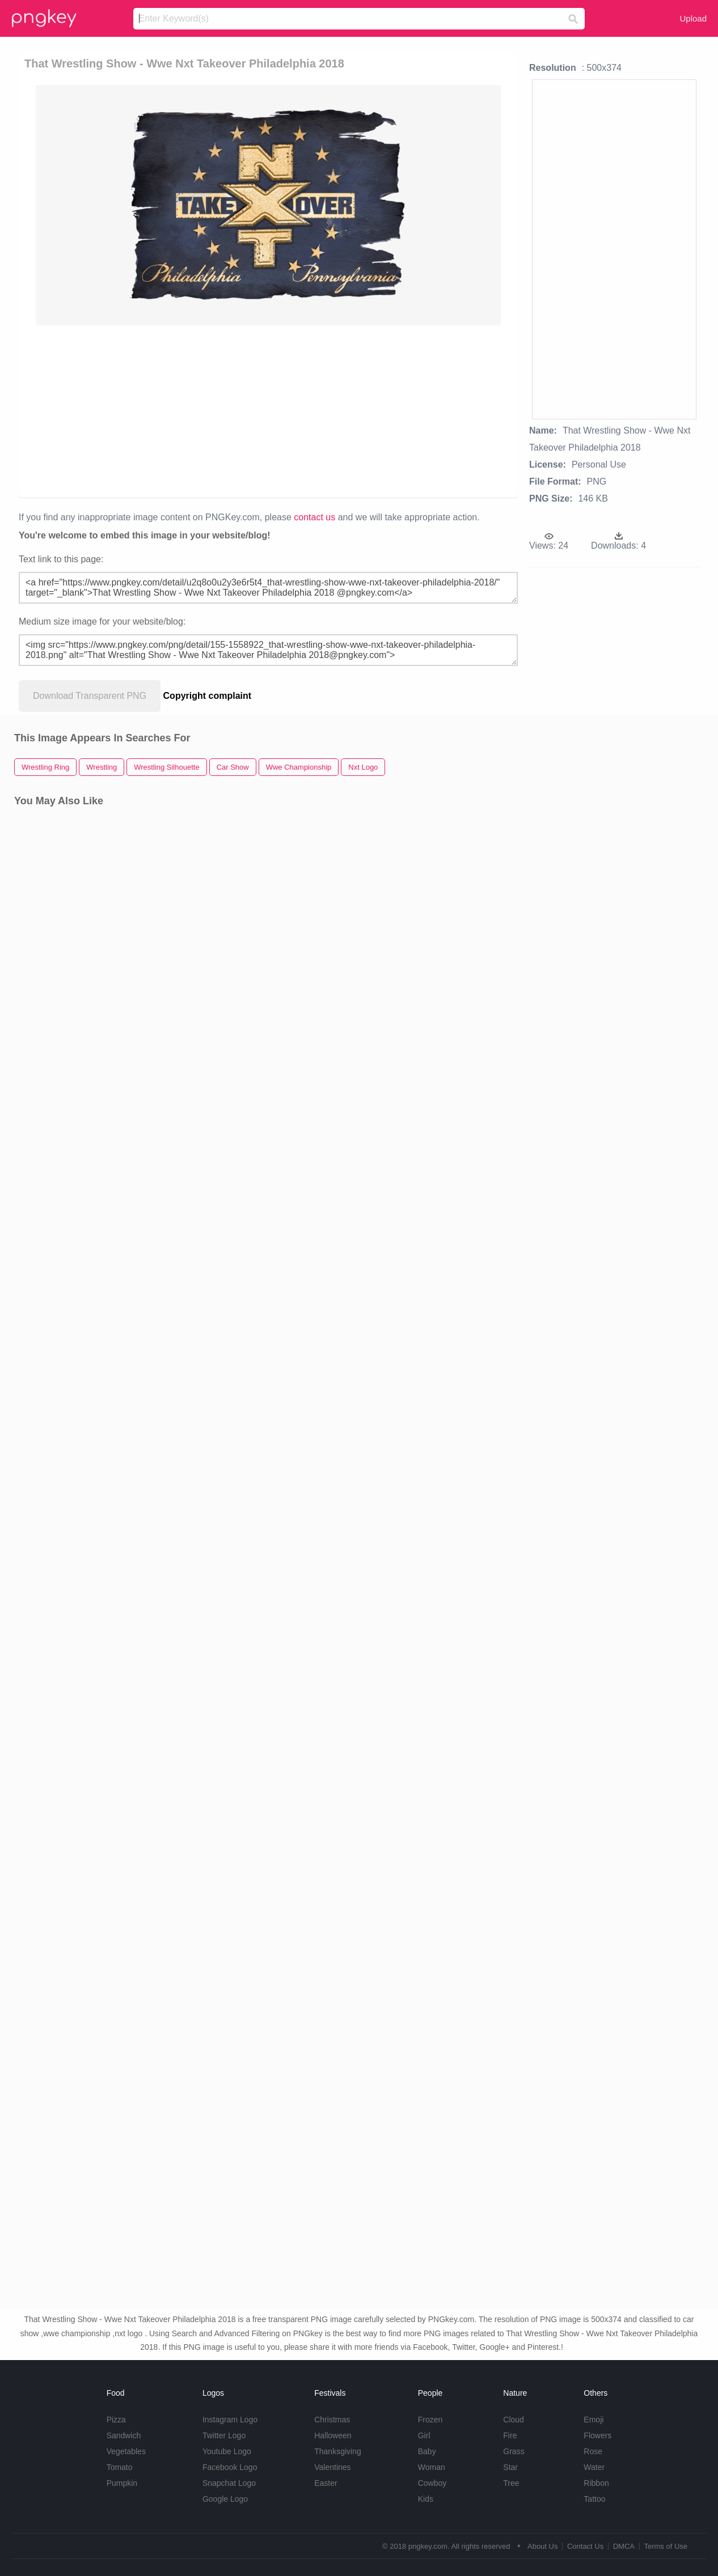 The width and height of the screenshot is (718, 2576). I want to click on Vegetables, so click(126, 2451).